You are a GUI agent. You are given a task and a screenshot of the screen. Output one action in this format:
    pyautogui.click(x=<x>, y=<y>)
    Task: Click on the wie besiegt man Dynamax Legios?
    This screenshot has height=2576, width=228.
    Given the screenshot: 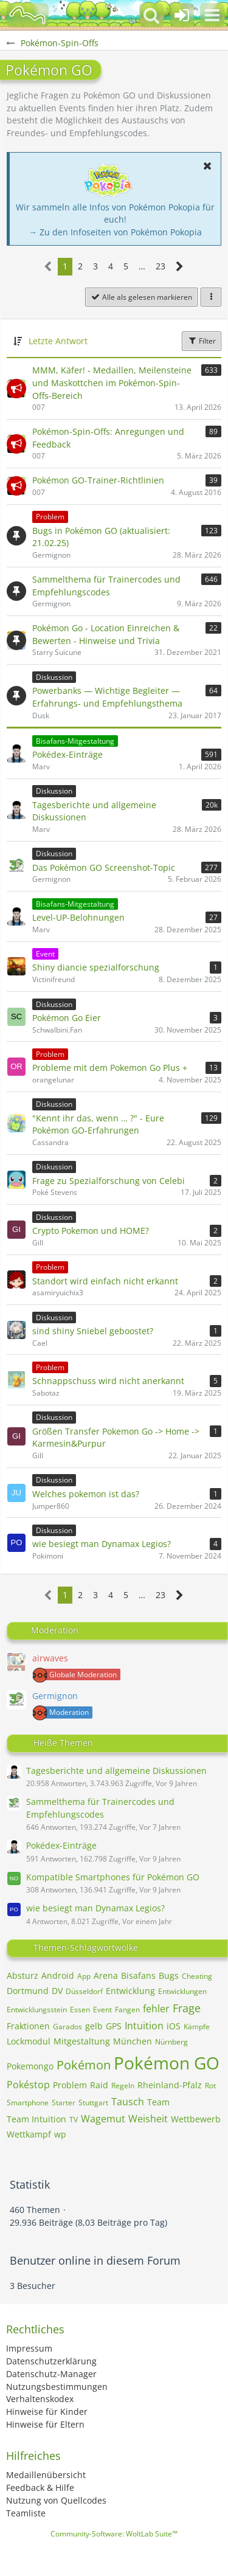 What is the action you would take?
    pyautogui.click(x=95, y=1908)
    